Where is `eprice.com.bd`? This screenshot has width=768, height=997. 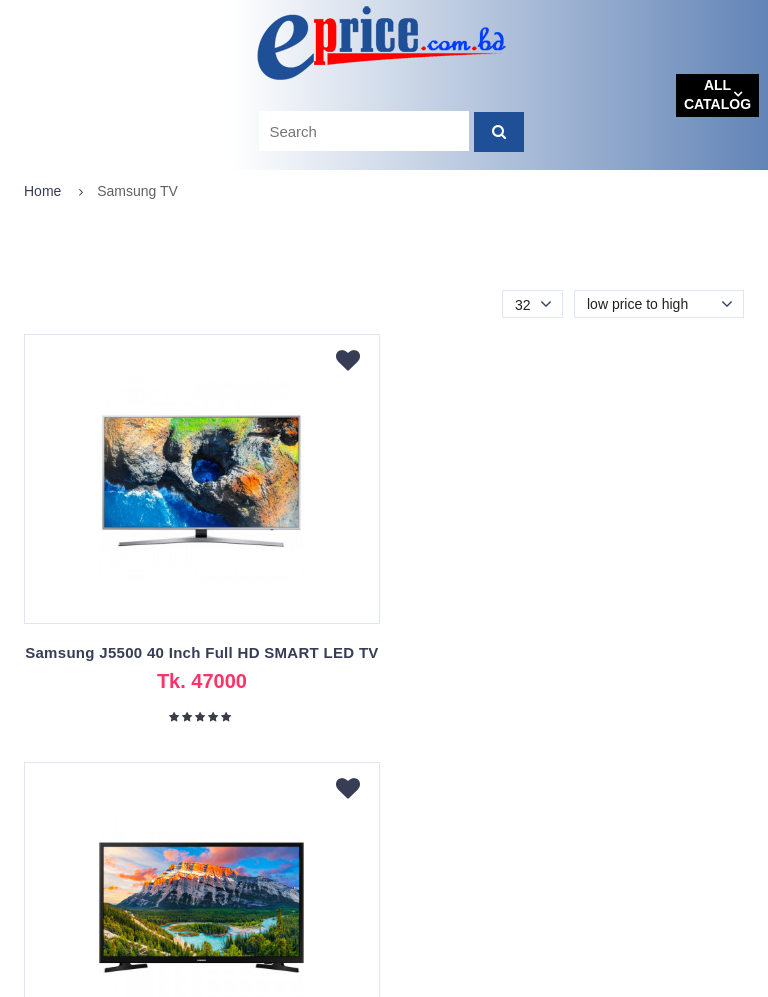
eprice.com.bd is located at coordinates (71, 980).